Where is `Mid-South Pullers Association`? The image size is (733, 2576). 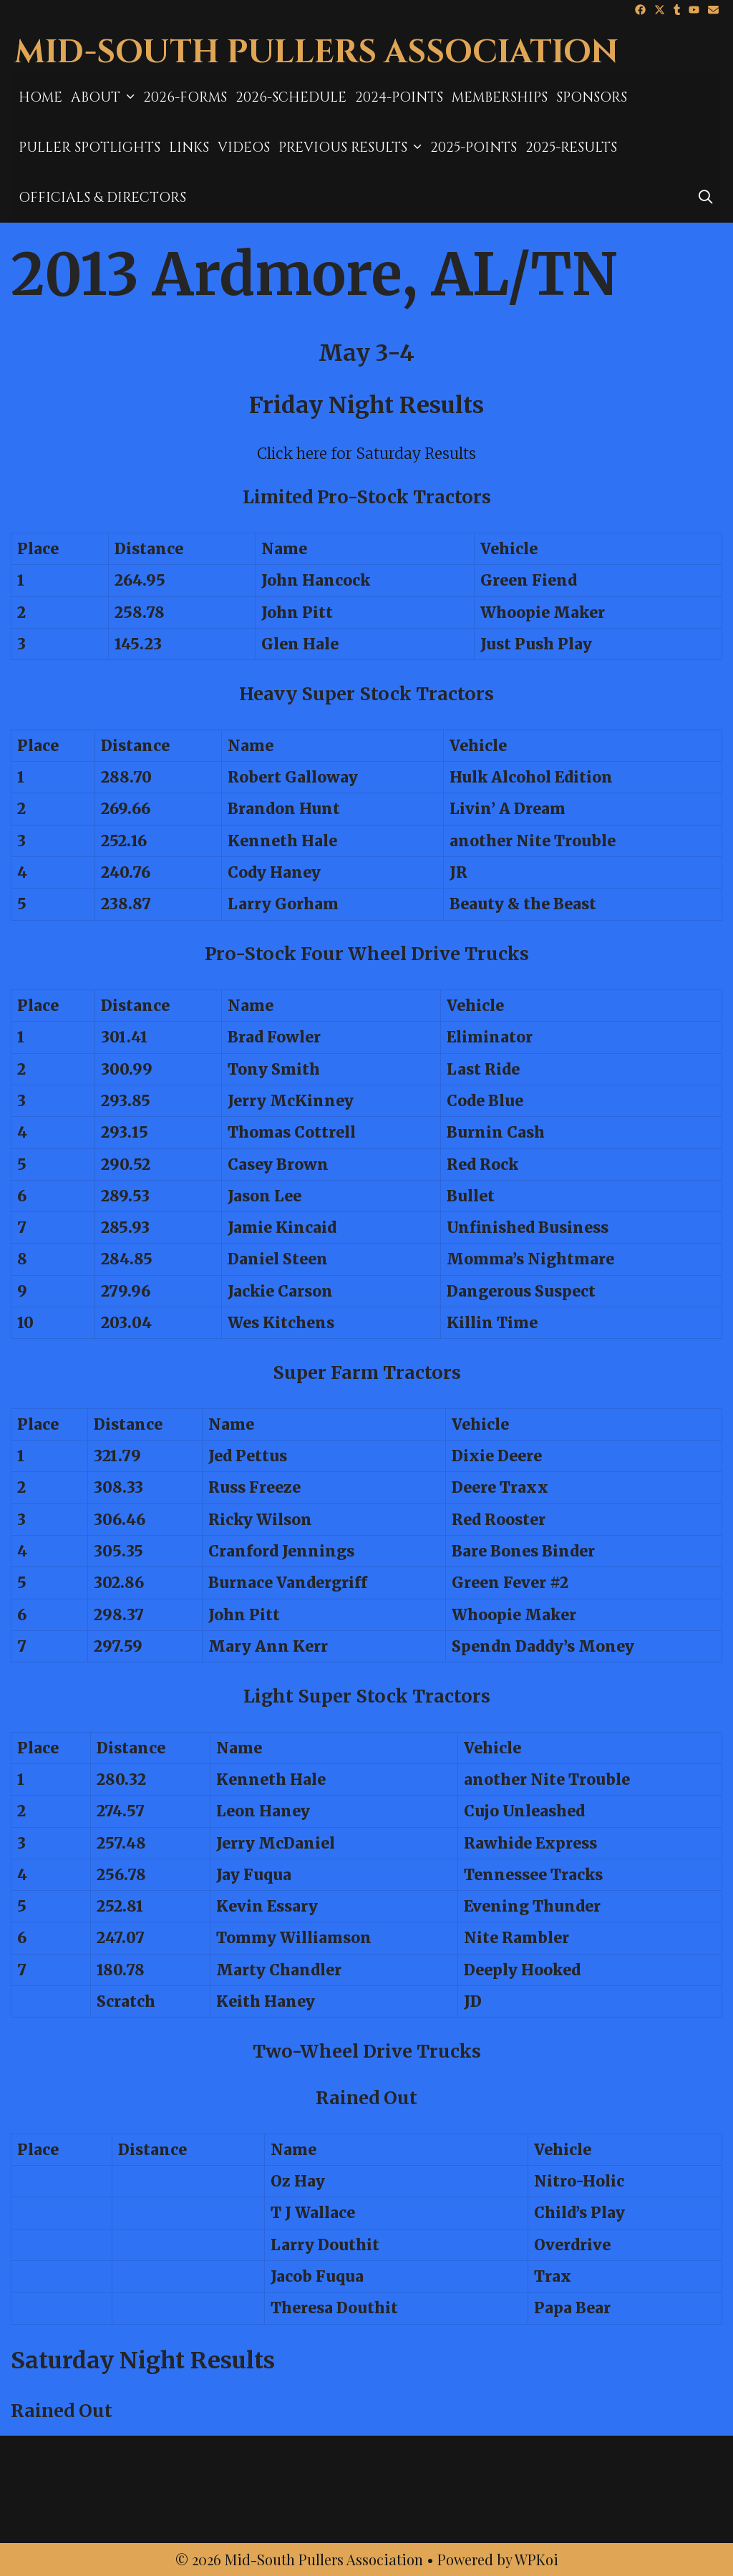
Mid-South Pullers Association is located at coordinates (316, 52).